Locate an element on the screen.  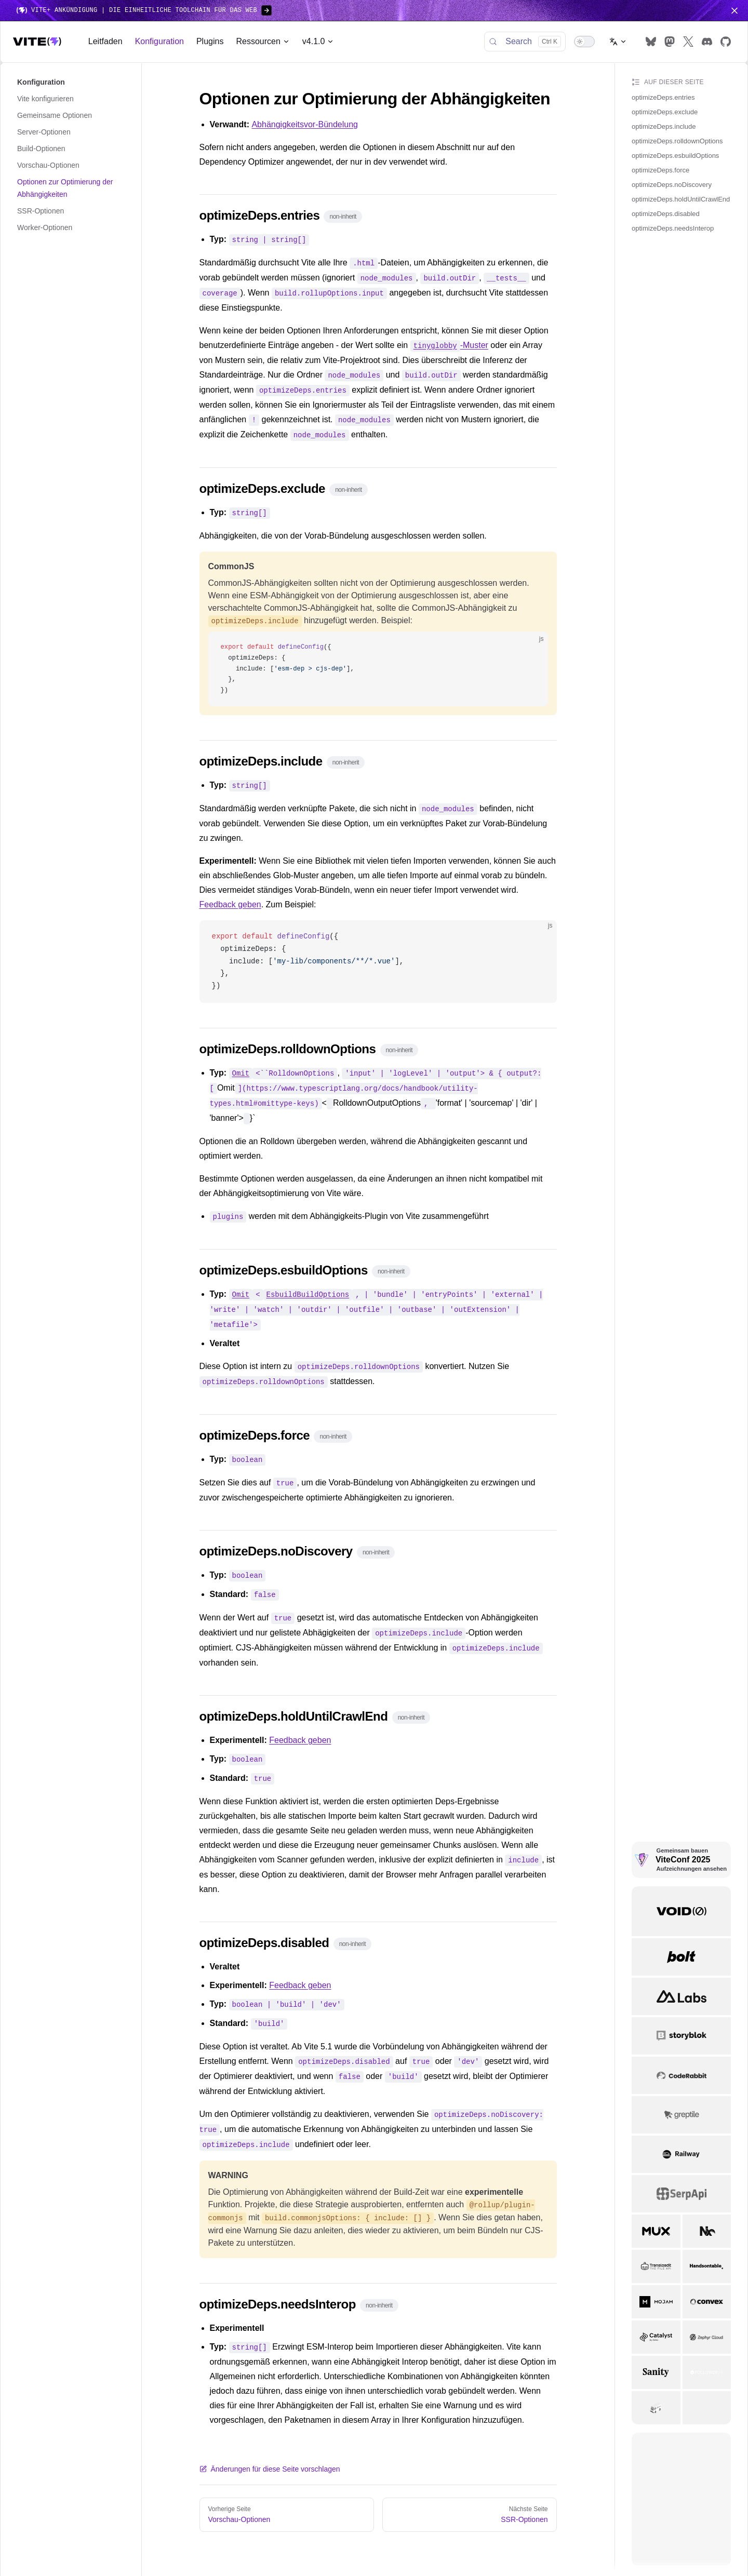
optimizeDeps.entries is located at coordinates (663, 97).